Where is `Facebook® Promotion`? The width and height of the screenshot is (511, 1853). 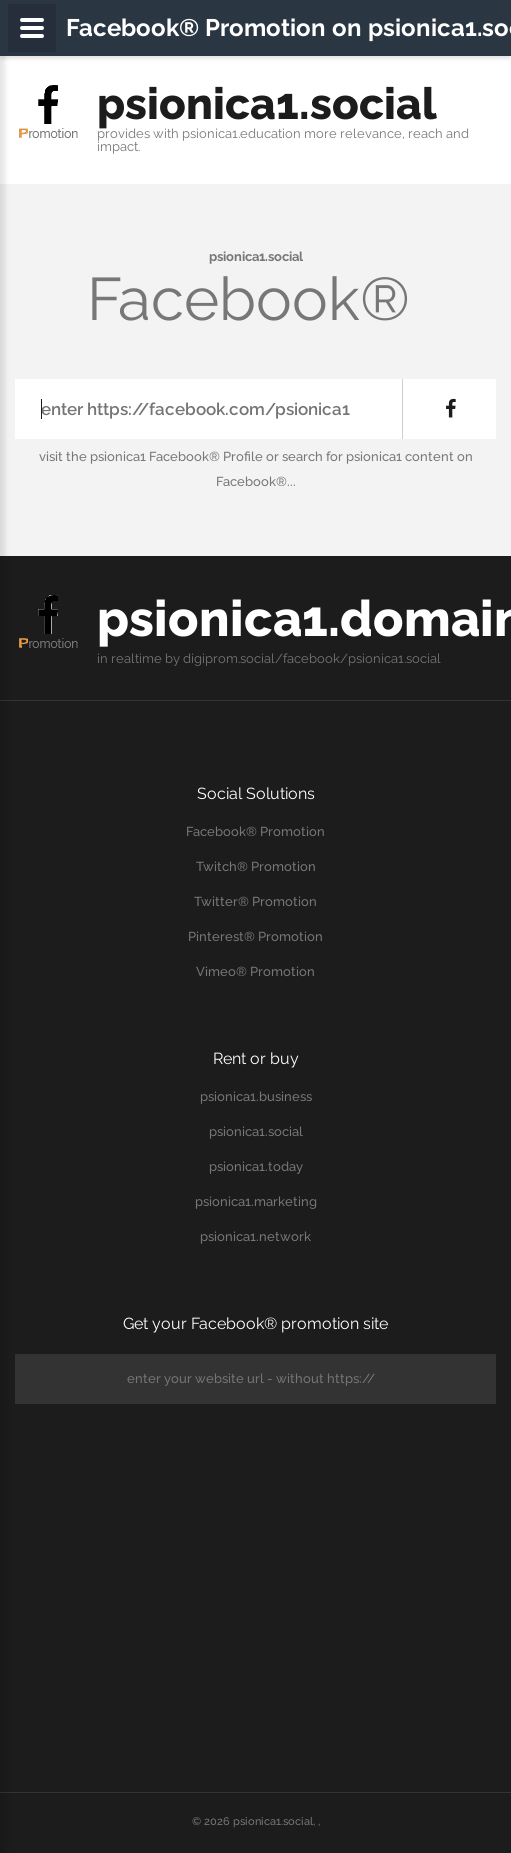 Facebook® Promotion is located at coordinates (255, 831).